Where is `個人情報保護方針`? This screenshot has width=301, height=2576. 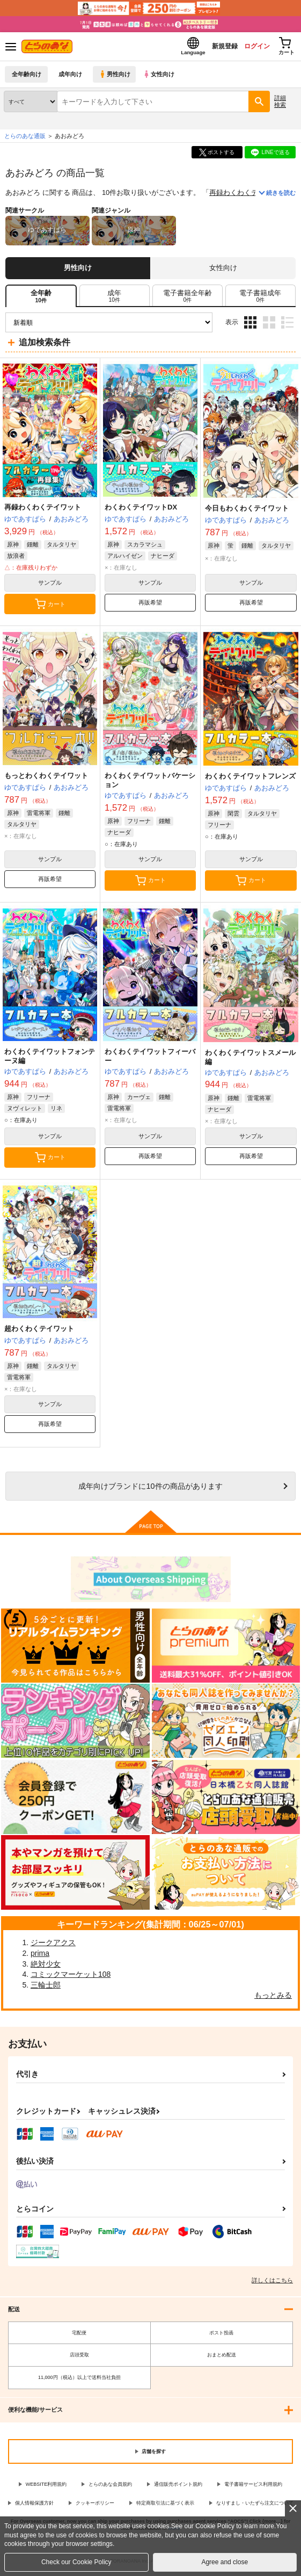 個人情報保護方針 is located at coordinates (34, 2506).